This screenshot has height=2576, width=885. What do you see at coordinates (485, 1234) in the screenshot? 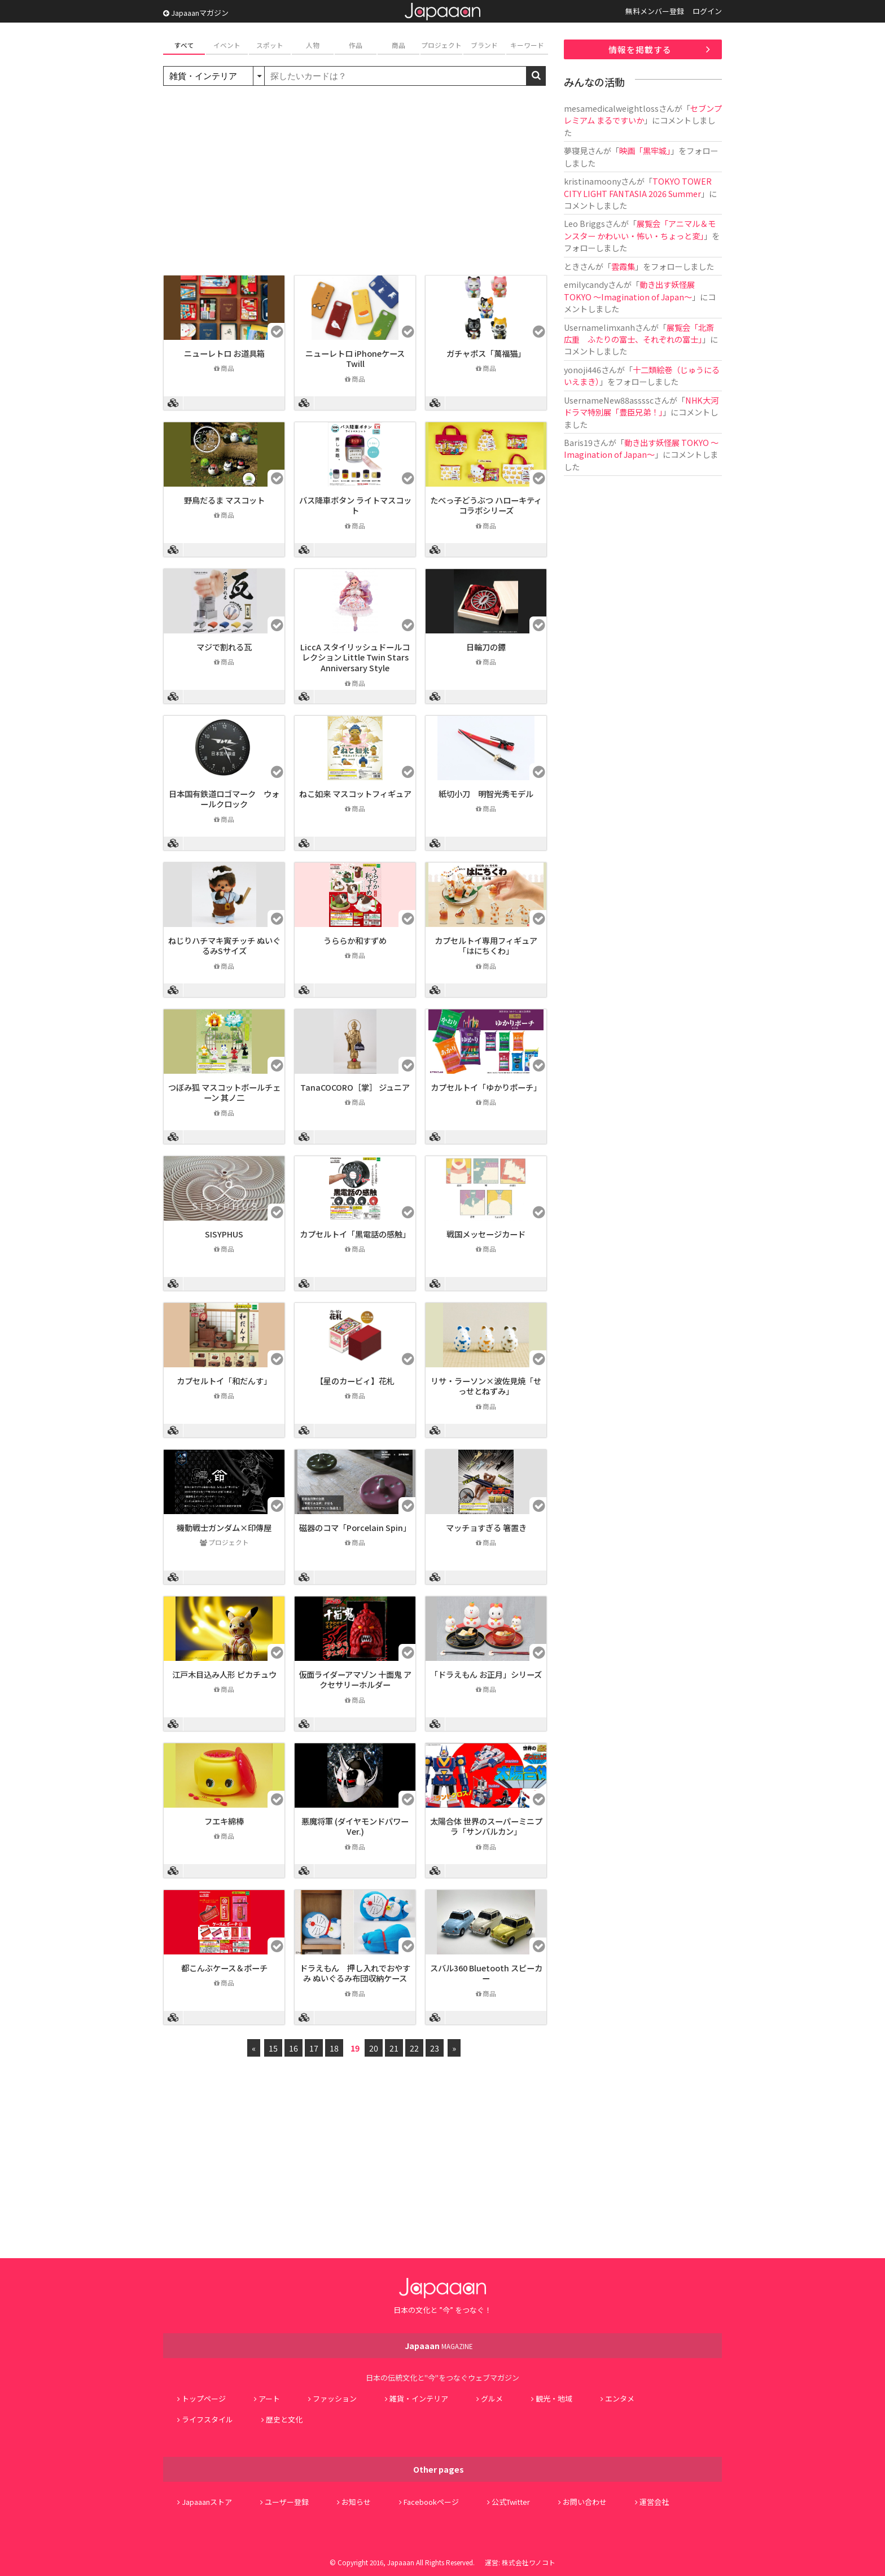
I see `戦国メッセージカード` at bounding box center [485, 1234].